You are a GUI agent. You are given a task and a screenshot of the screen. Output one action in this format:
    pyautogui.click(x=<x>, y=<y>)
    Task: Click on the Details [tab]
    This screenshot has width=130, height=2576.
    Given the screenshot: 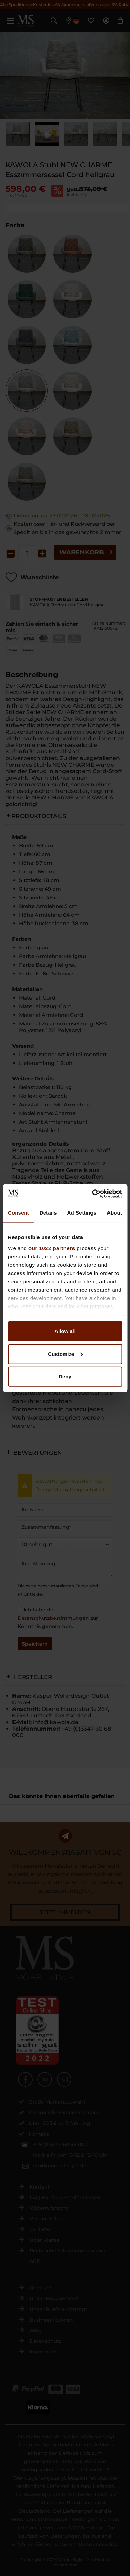 What is the action you would take?
    pyautogui.click(x=48, y=1213)
    